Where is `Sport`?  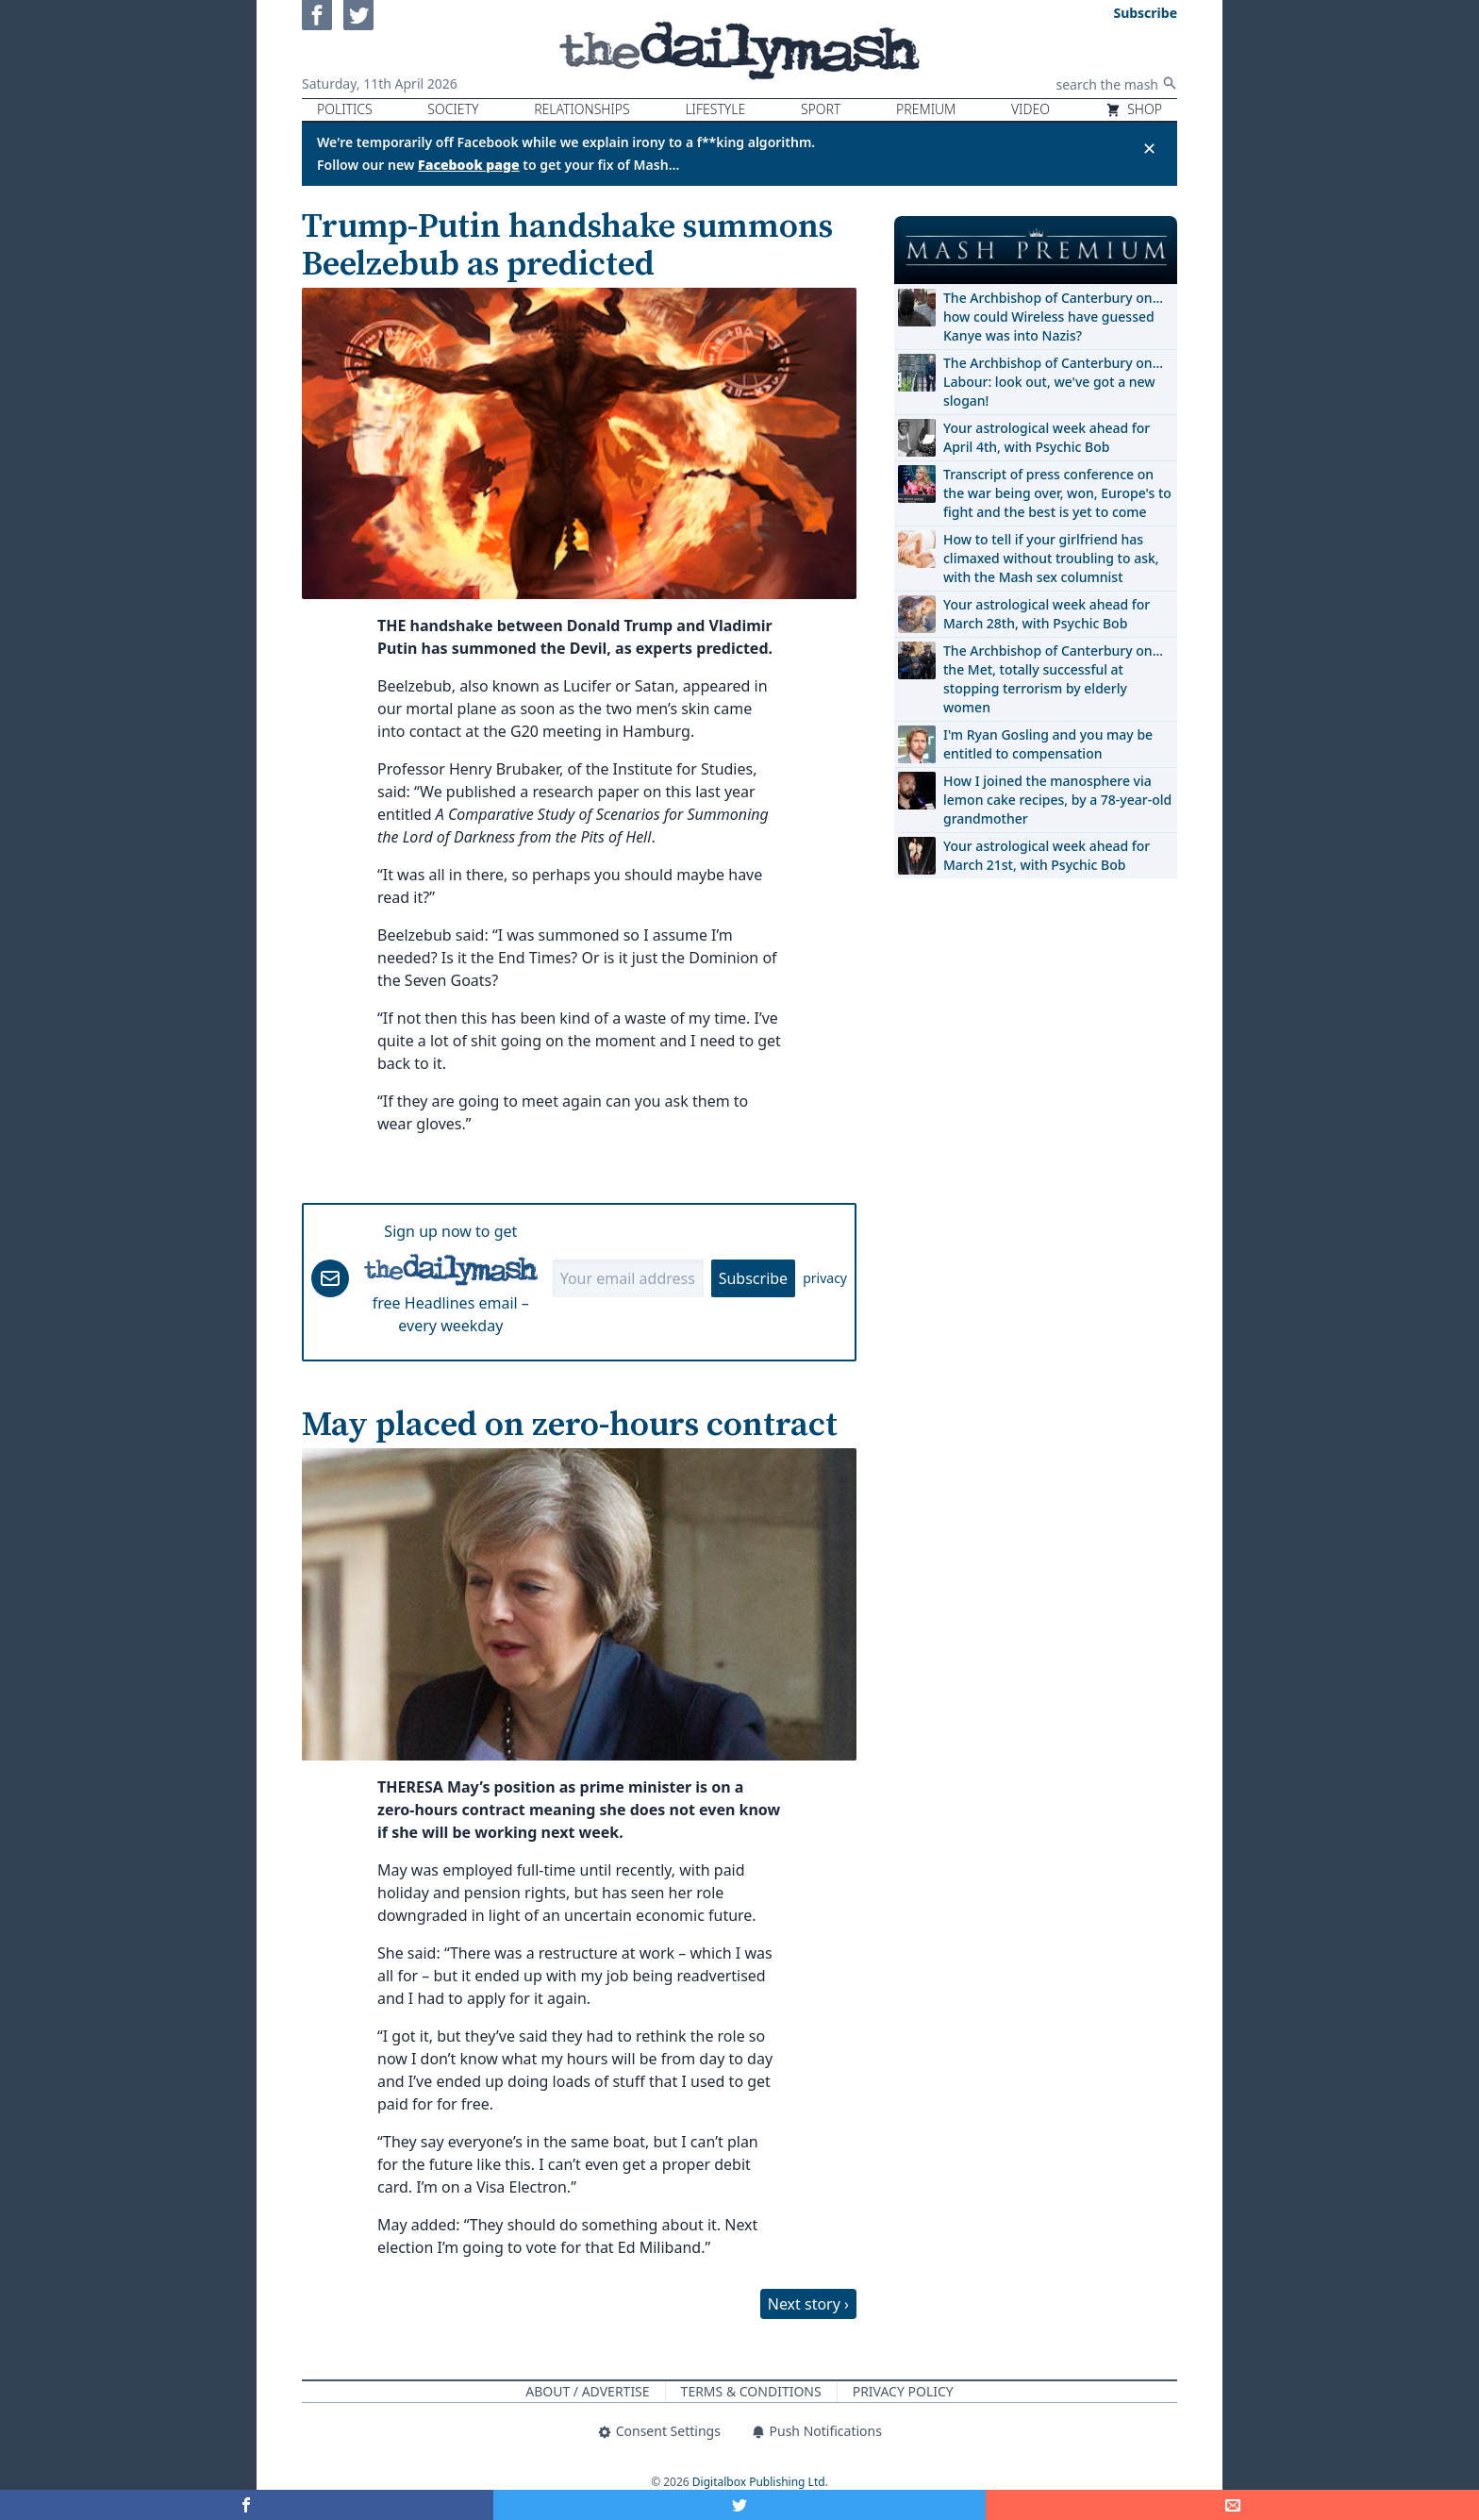 Sport is located at coordinates (820, 109).